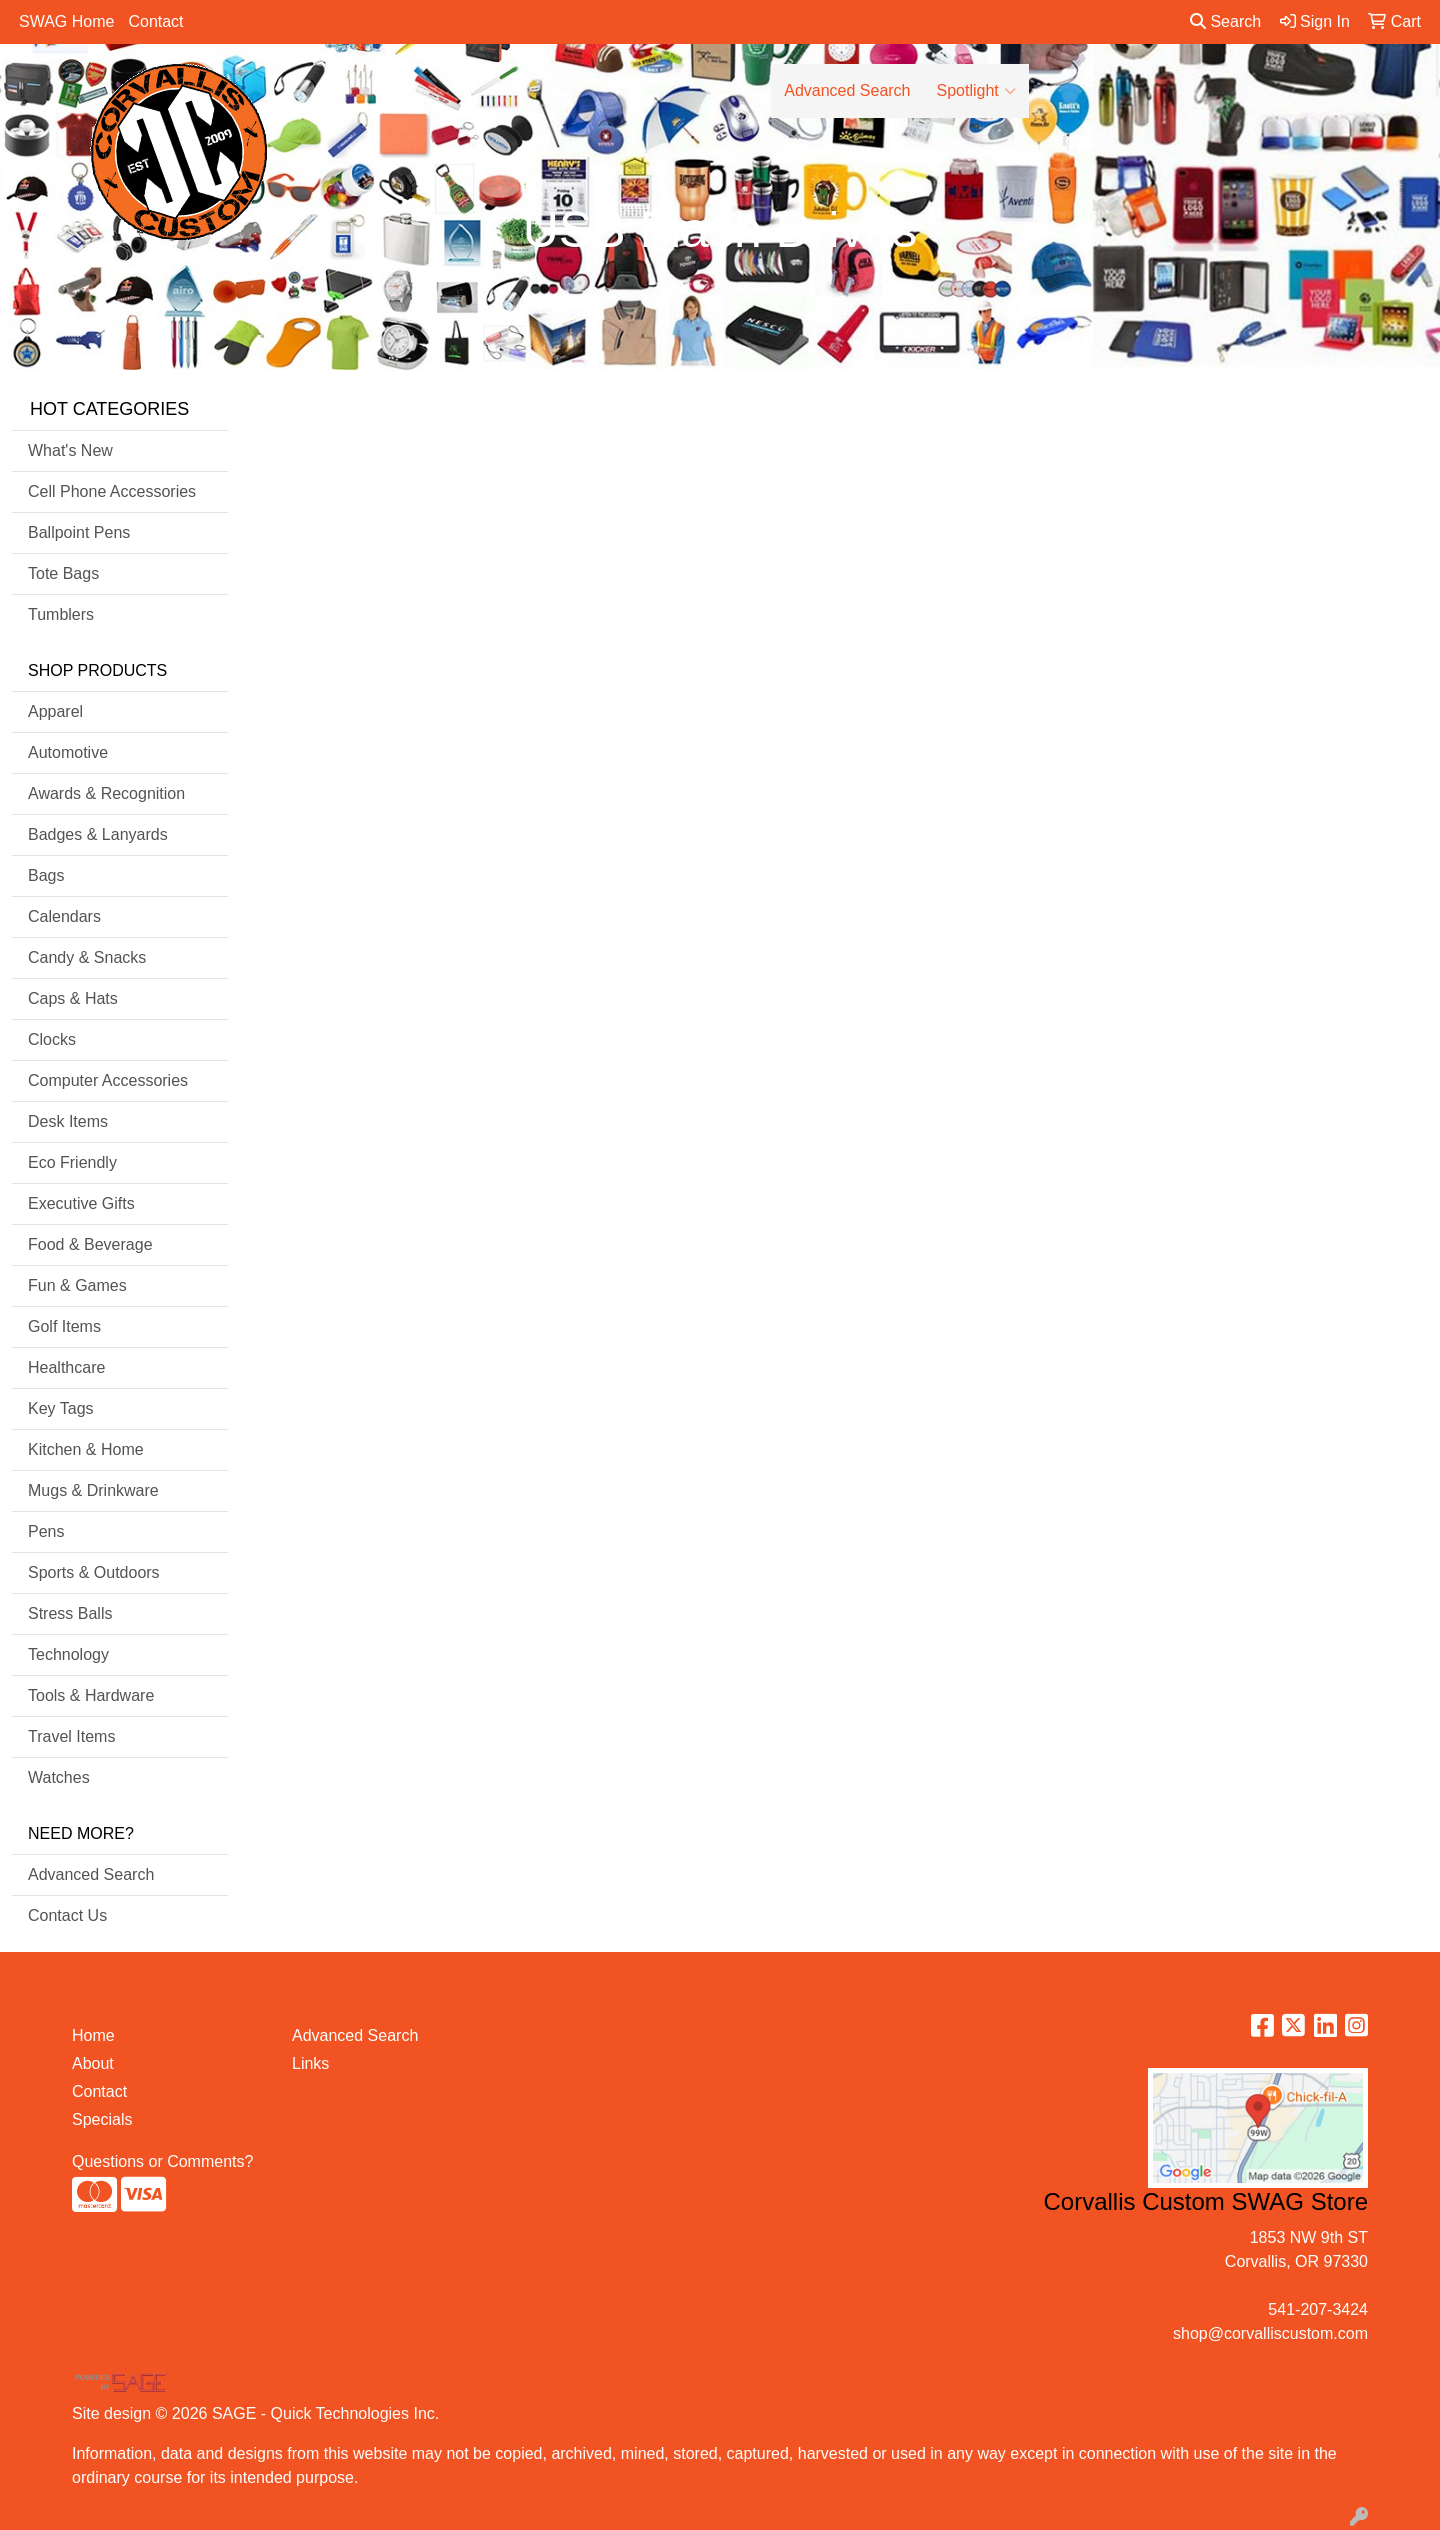 This screenshot has height=2530, width=1440. I want to click on Mugs & Drinkware, so click(93, 1490).